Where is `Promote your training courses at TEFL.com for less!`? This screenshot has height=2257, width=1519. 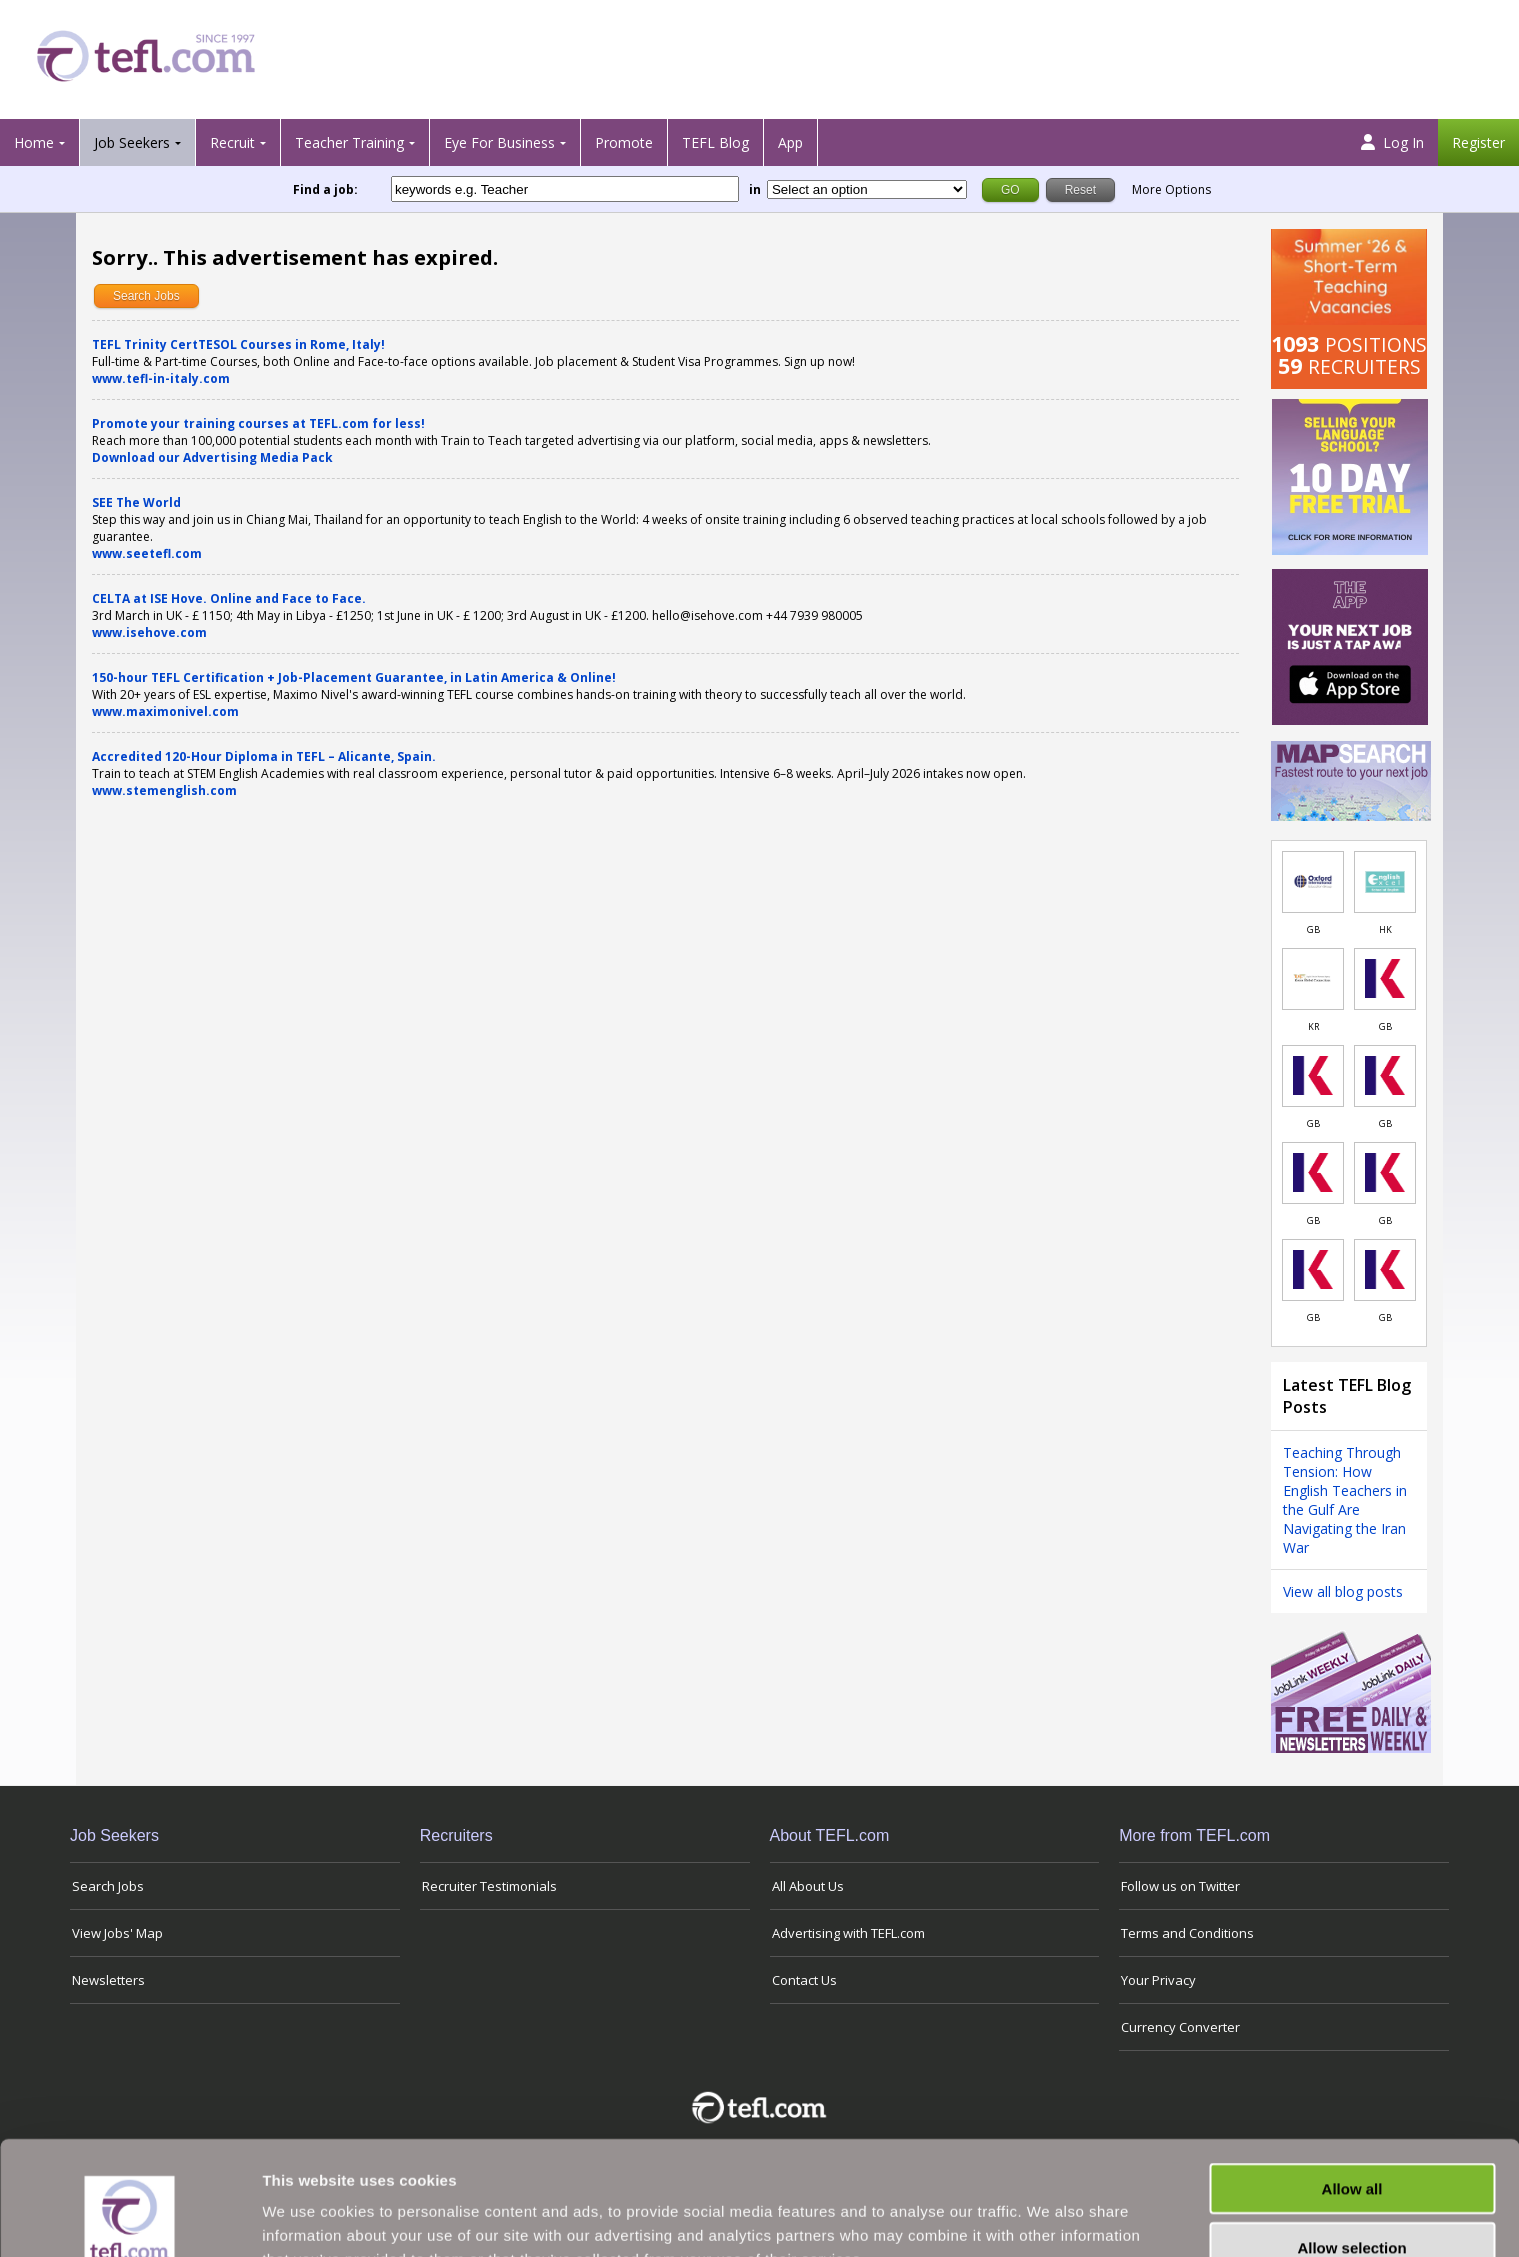 Promote your training courses at TEFL.com for less! is located at coordinates (258, 423).